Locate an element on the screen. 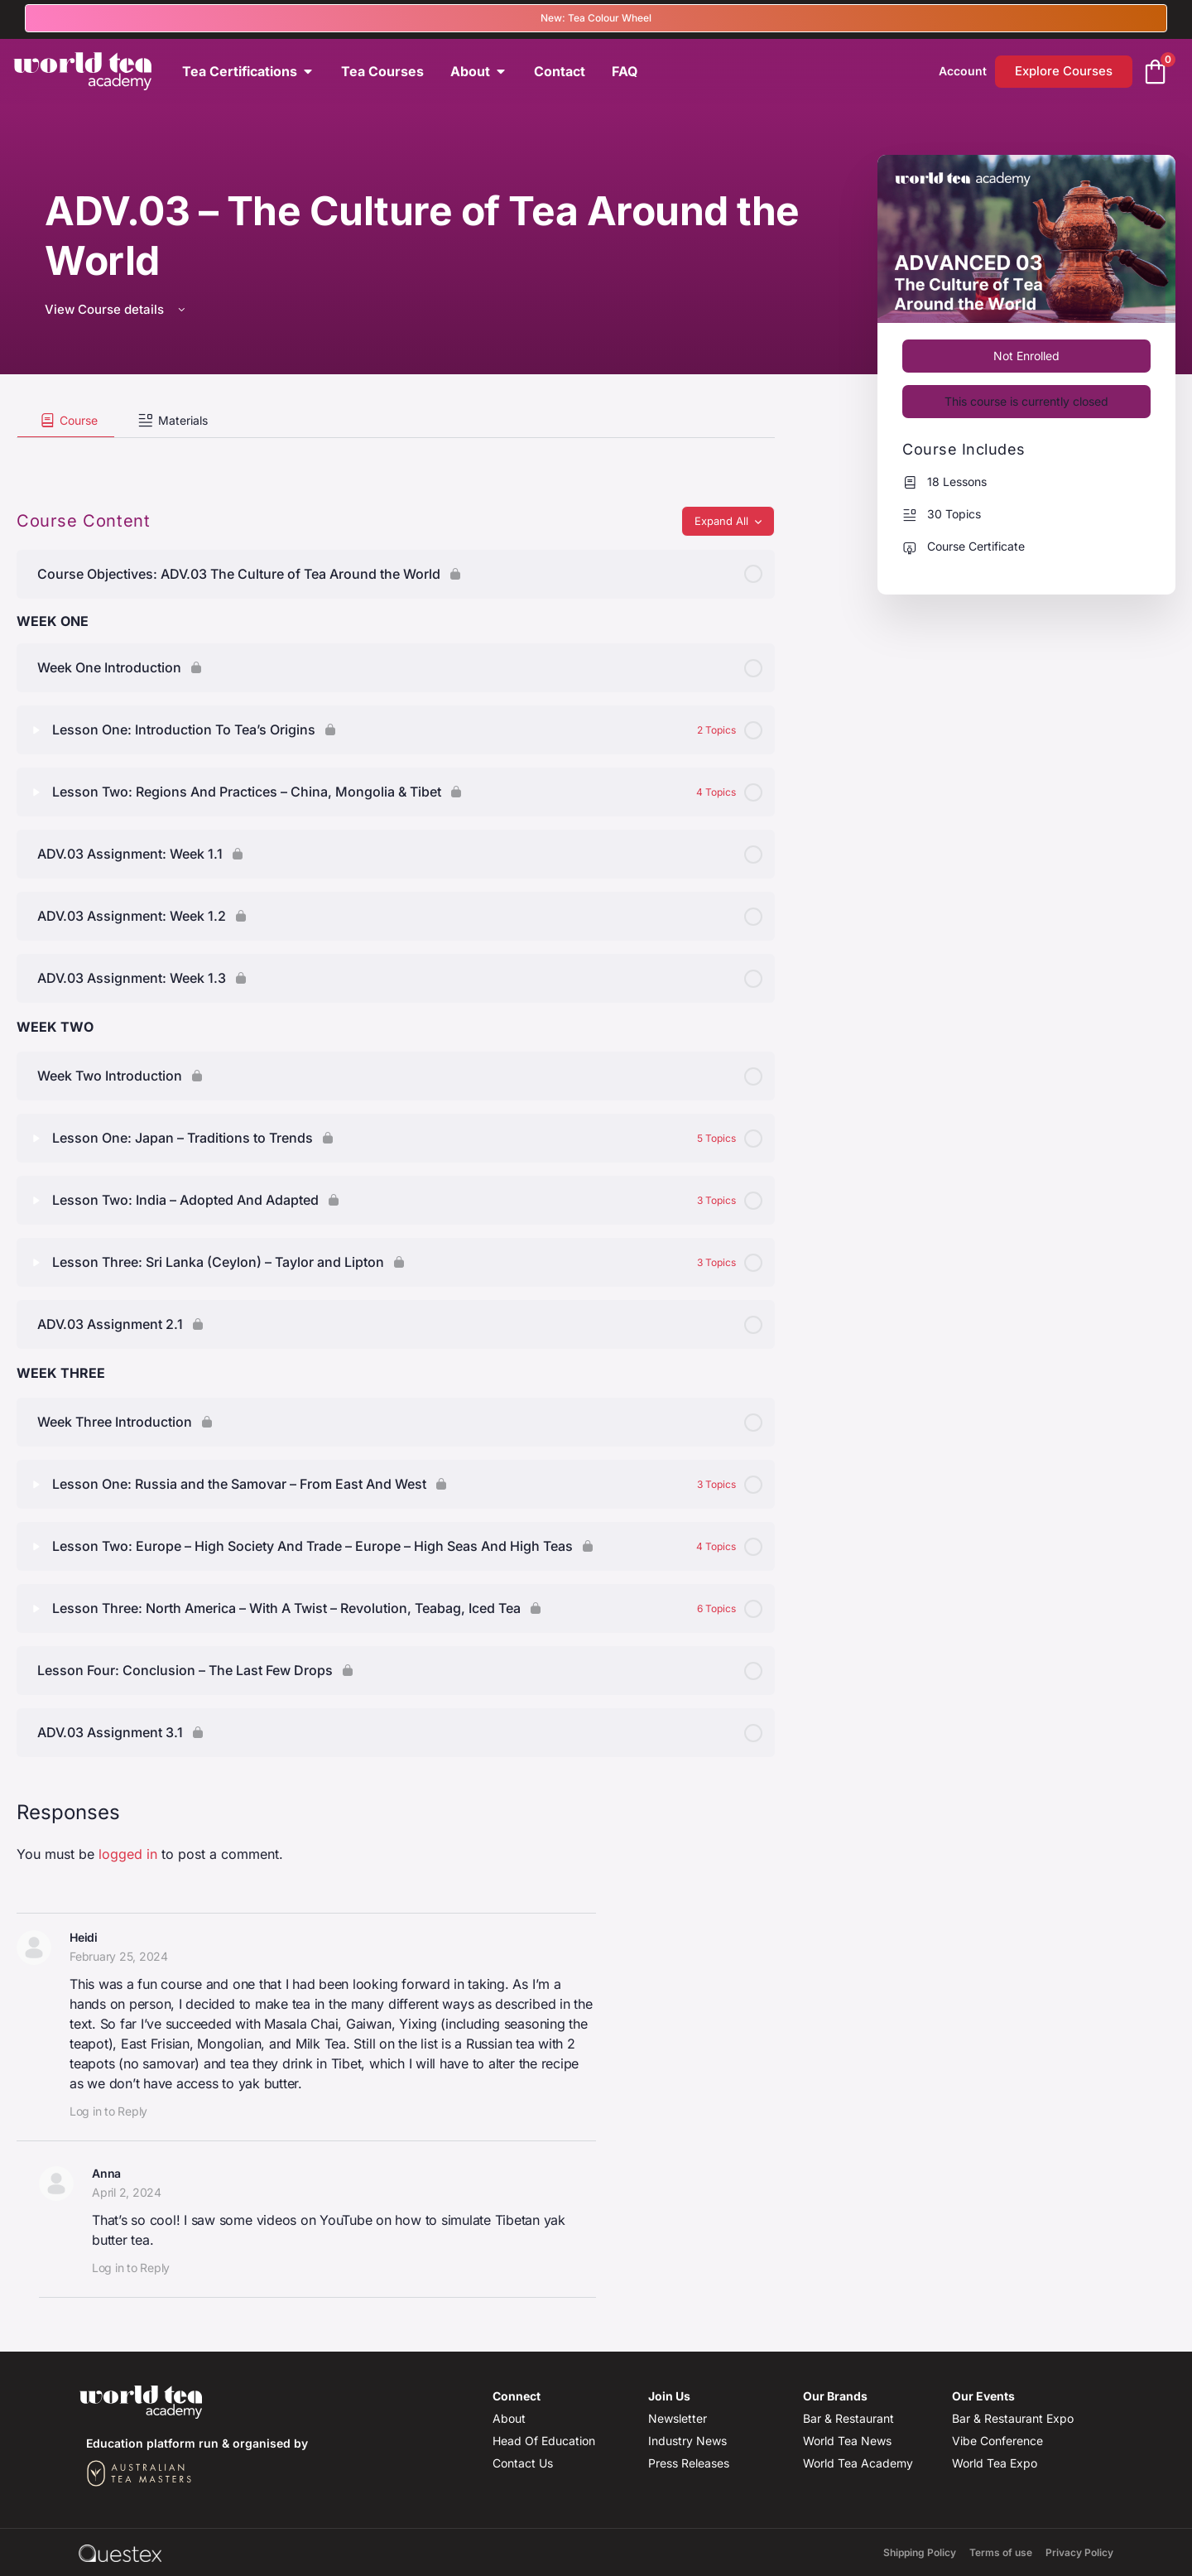  Log in to Reply is located at coordinates (108, 2111).